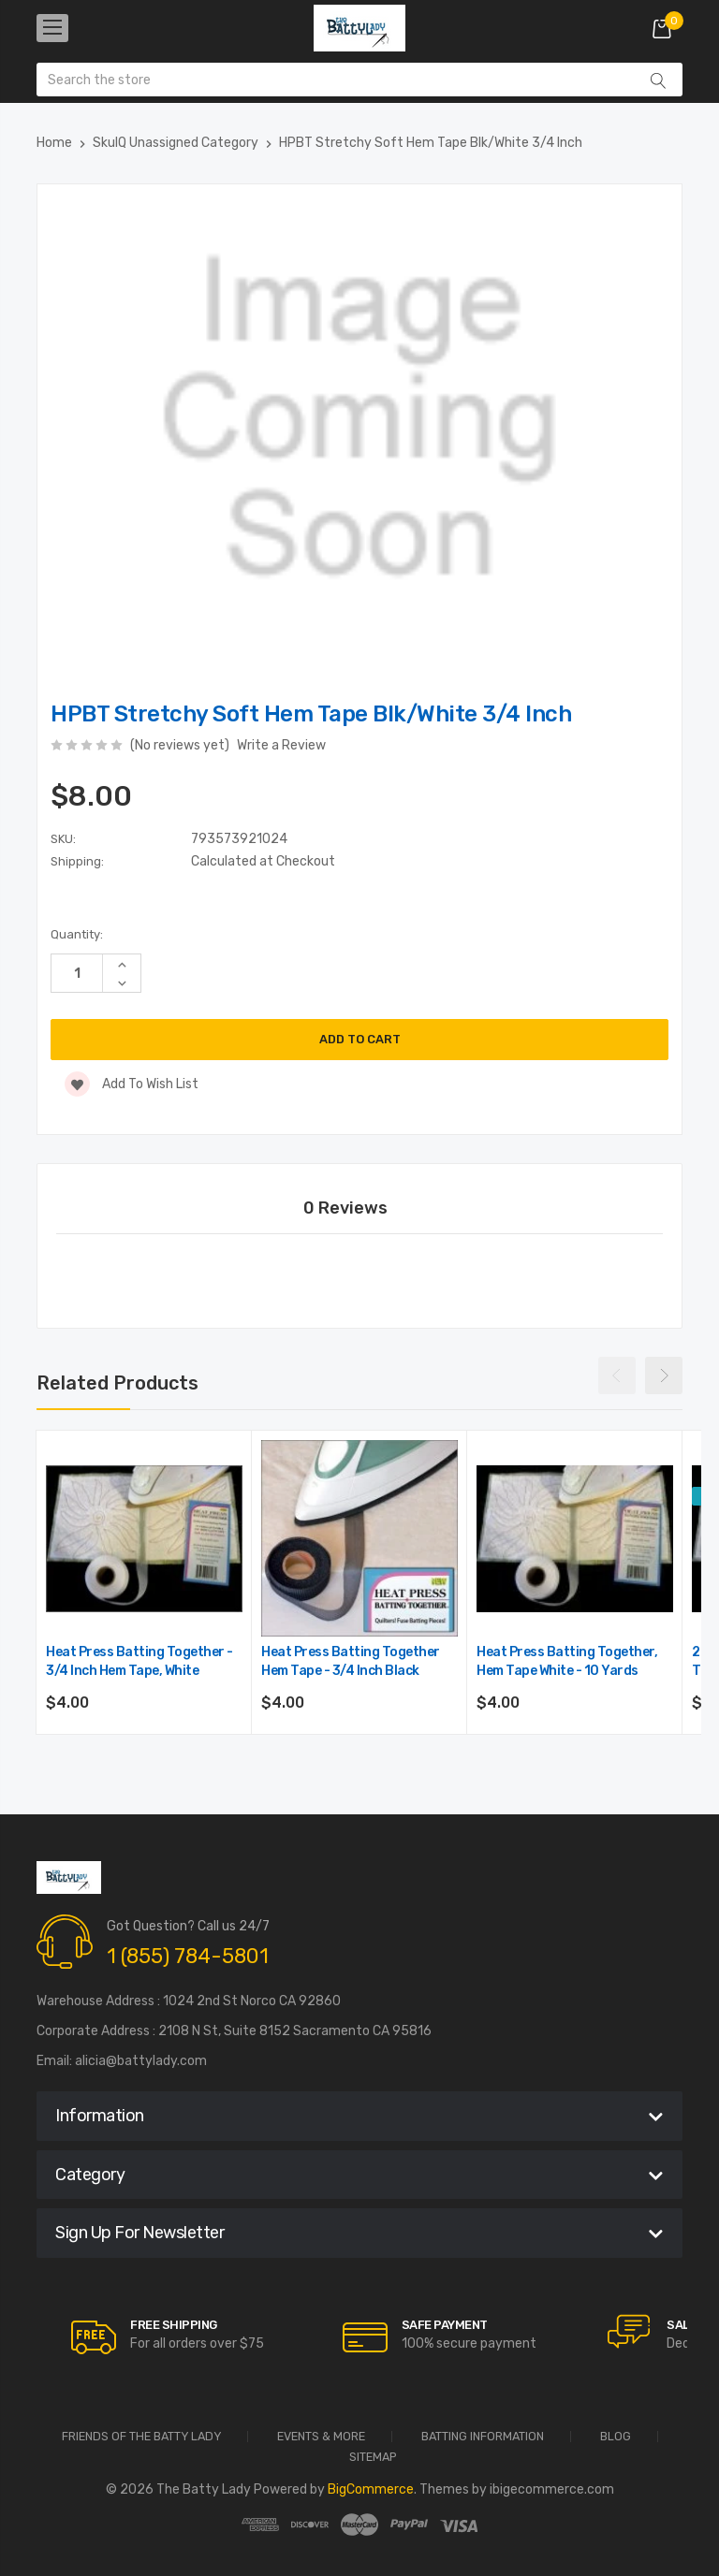  I want to click on Previous [Go to slide 4 of 4], so click(617, 1375).